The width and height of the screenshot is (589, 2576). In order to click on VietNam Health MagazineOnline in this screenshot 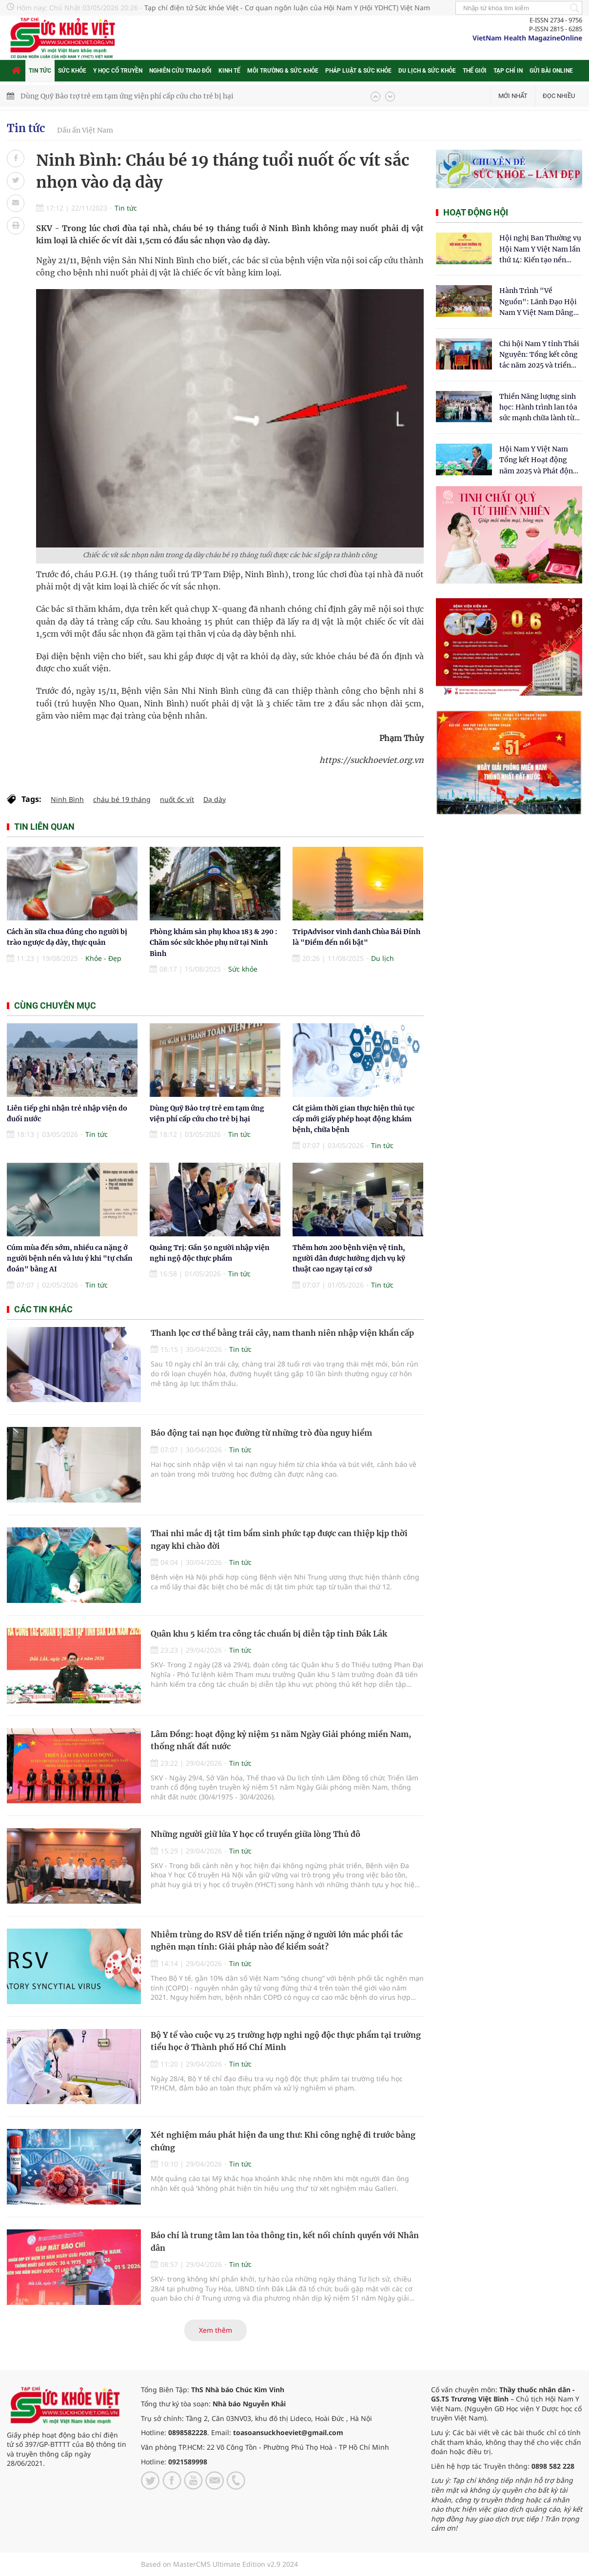, I will do `click(527, 37)`.